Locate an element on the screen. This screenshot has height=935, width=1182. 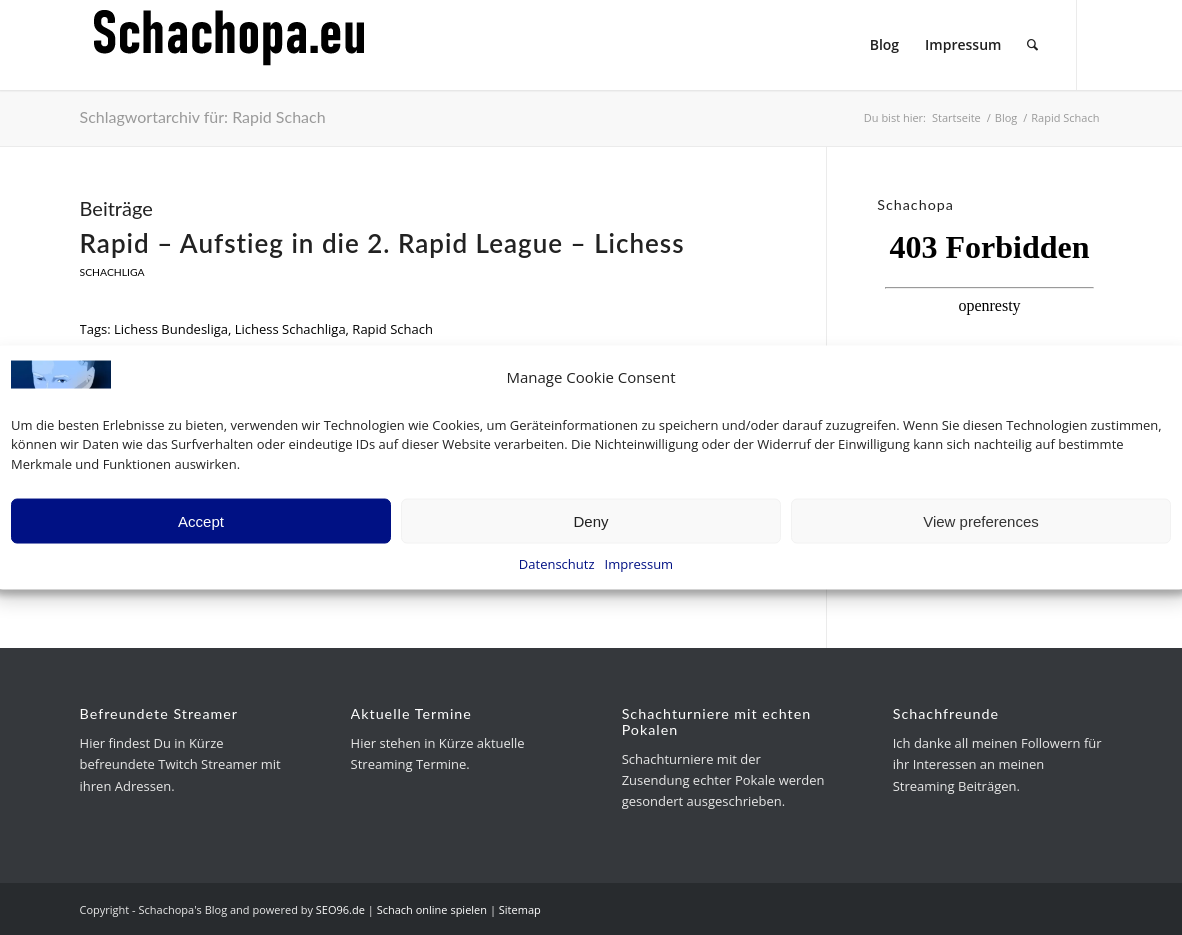
Schachliga is located at coordinates (112, 272).